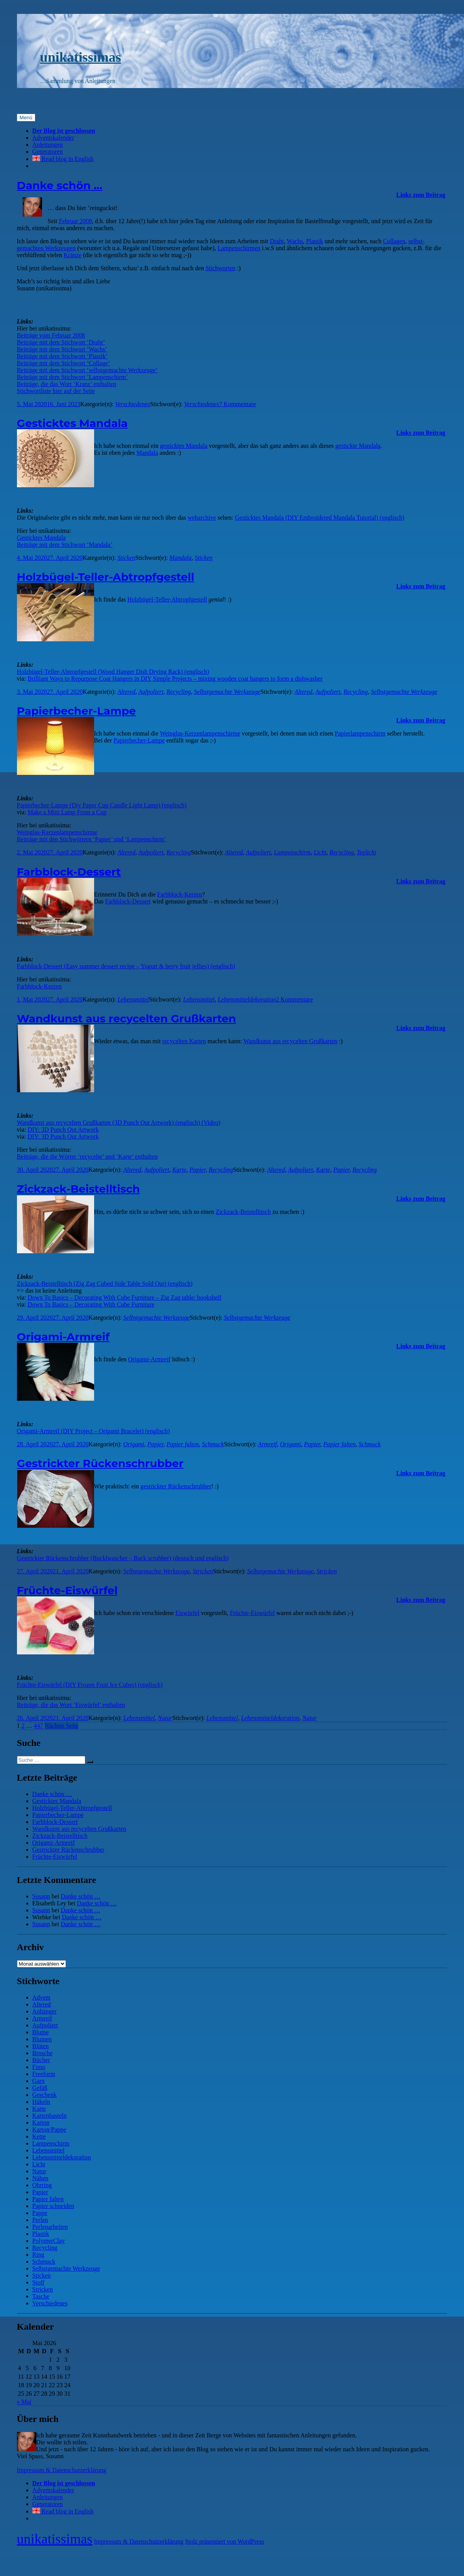  Describe the element at coordinates (47, 151) in the screenshot. I see `Generatoren` at that location.